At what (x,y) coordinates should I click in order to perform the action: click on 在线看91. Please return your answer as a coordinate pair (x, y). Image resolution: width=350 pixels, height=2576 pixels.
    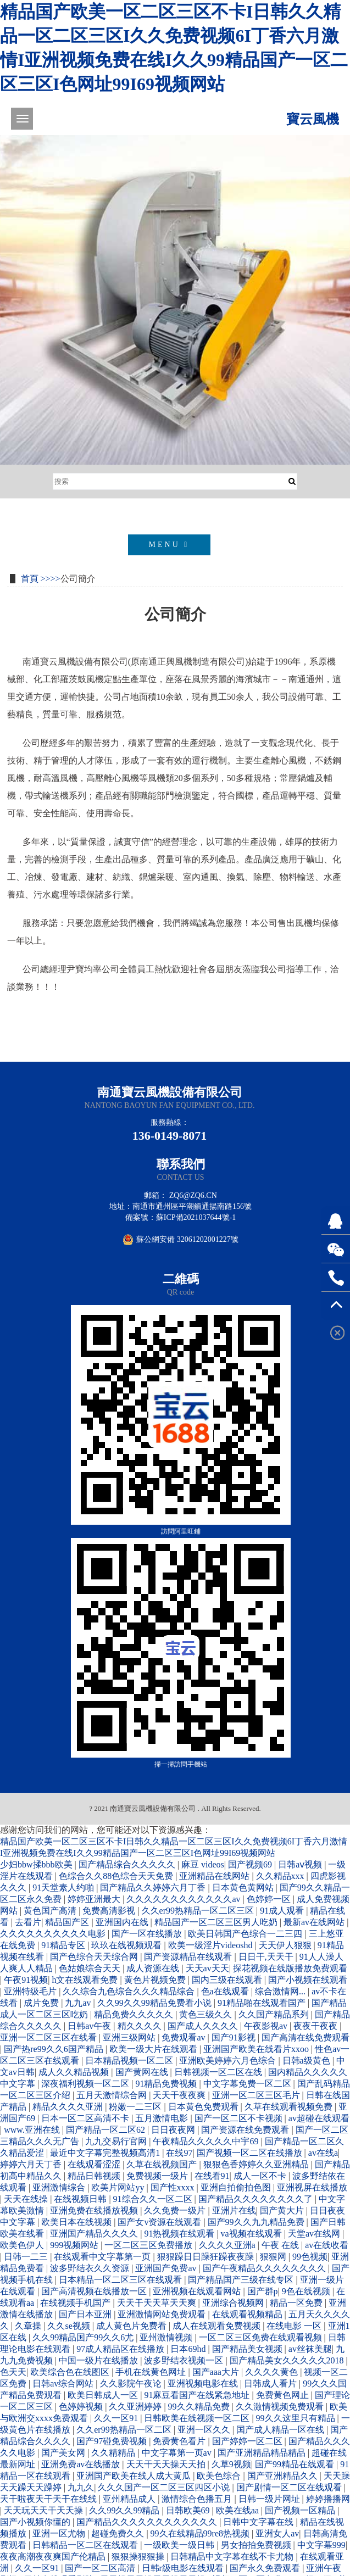
    Looking at the image, I should click on (212, 2176).